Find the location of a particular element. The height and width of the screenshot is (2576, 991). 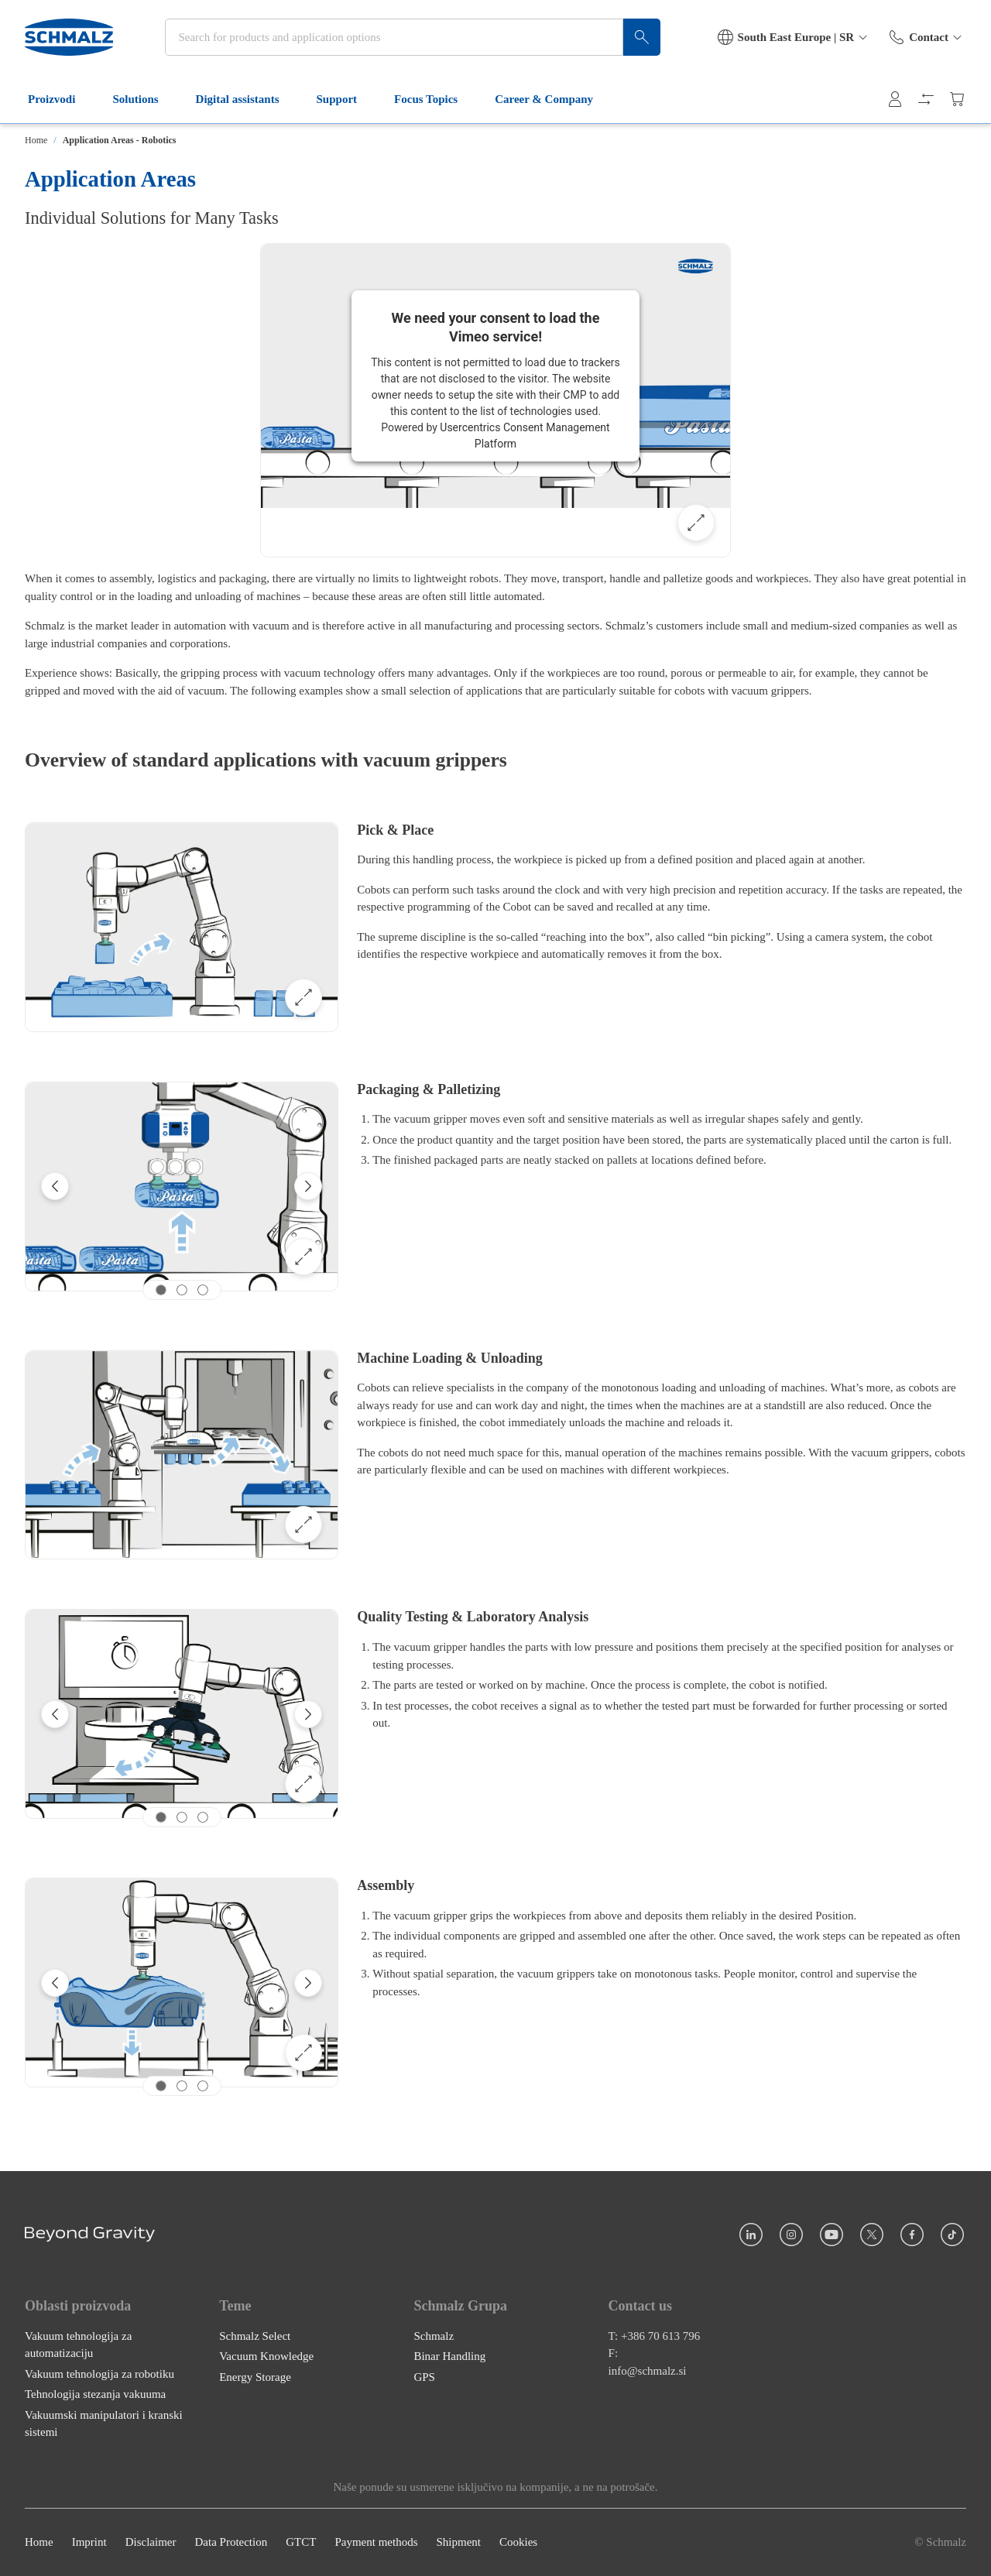

Tehnologija stezanja vakuuma is located at coordinates (95, 2395).